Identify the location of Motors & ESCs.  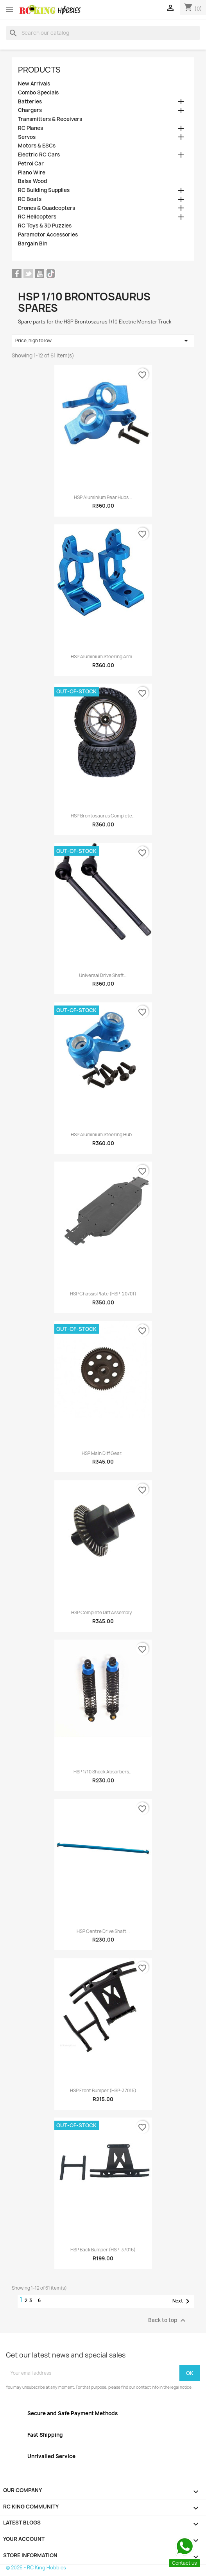
(37, 145).